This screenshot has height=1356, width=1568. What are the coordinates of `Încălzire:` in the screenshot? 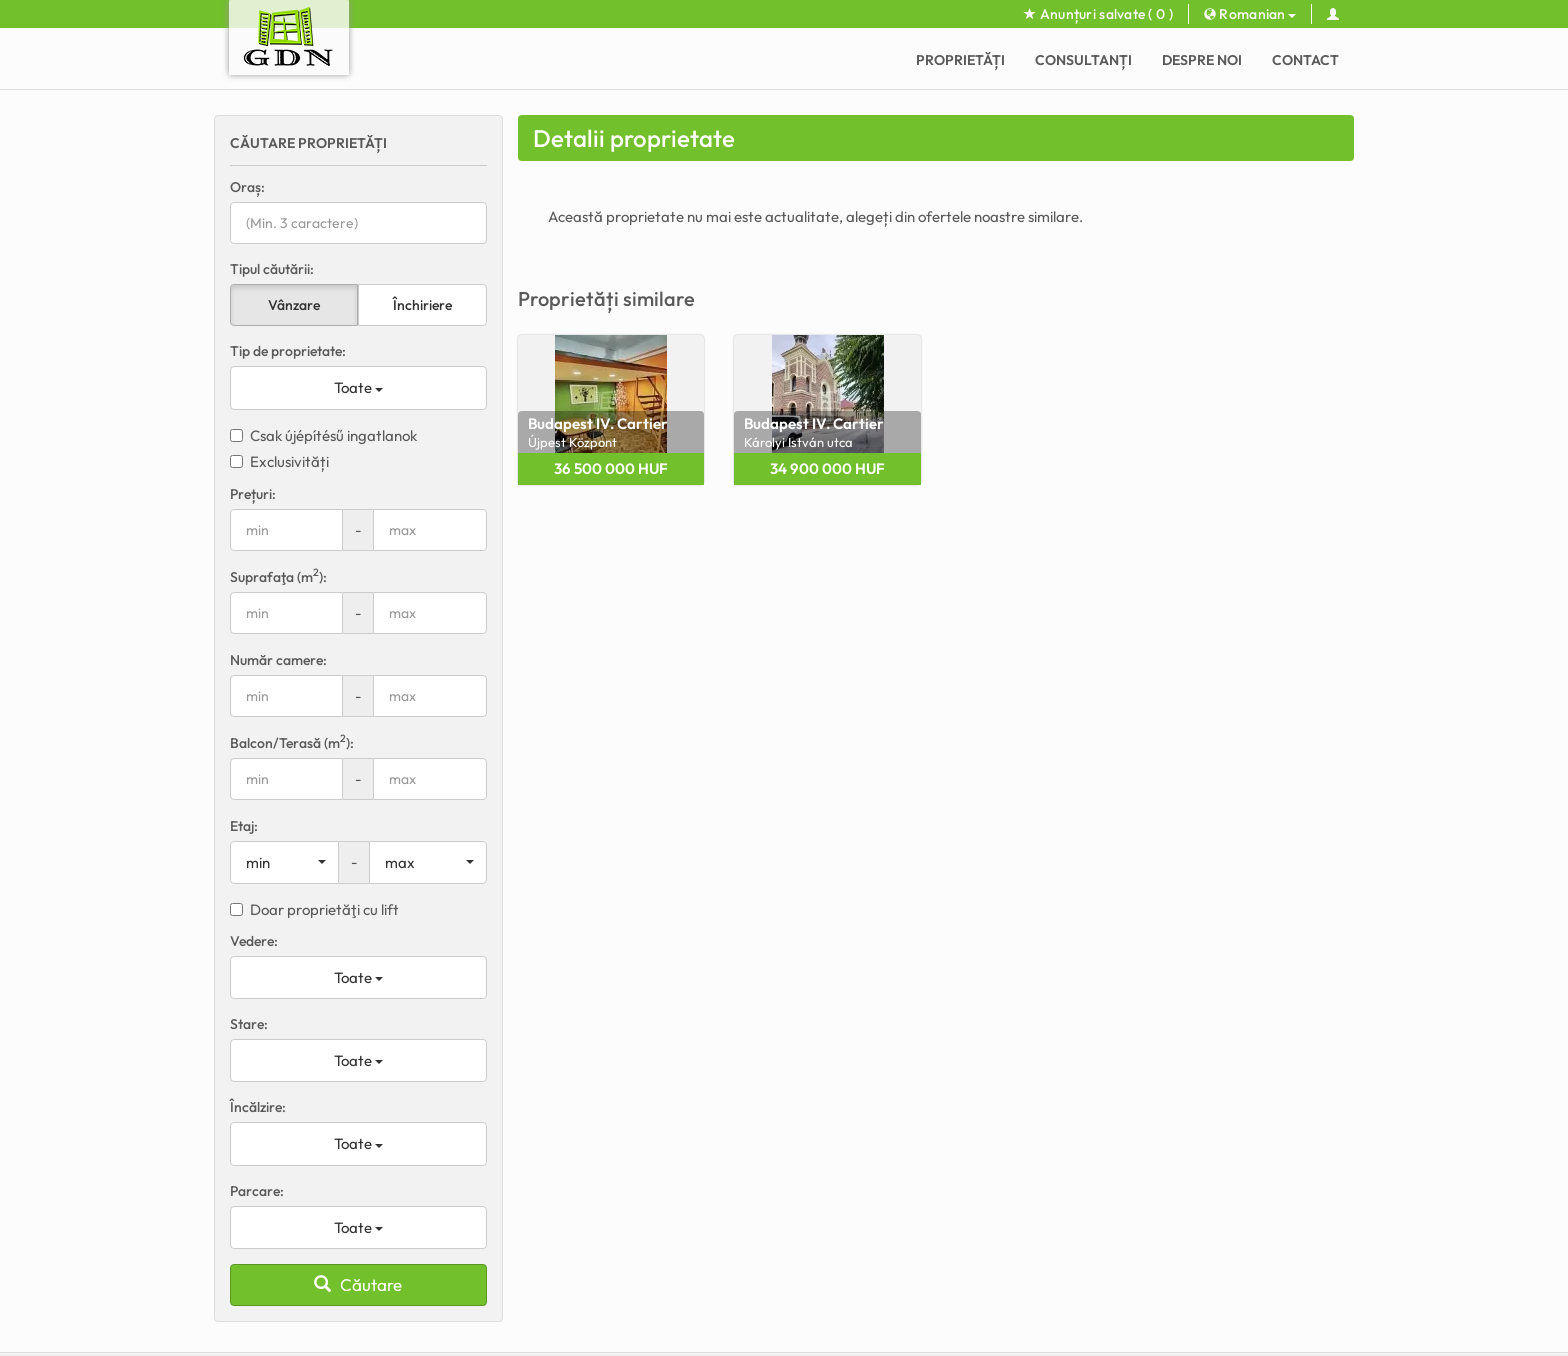 It's located at (258, 1107).